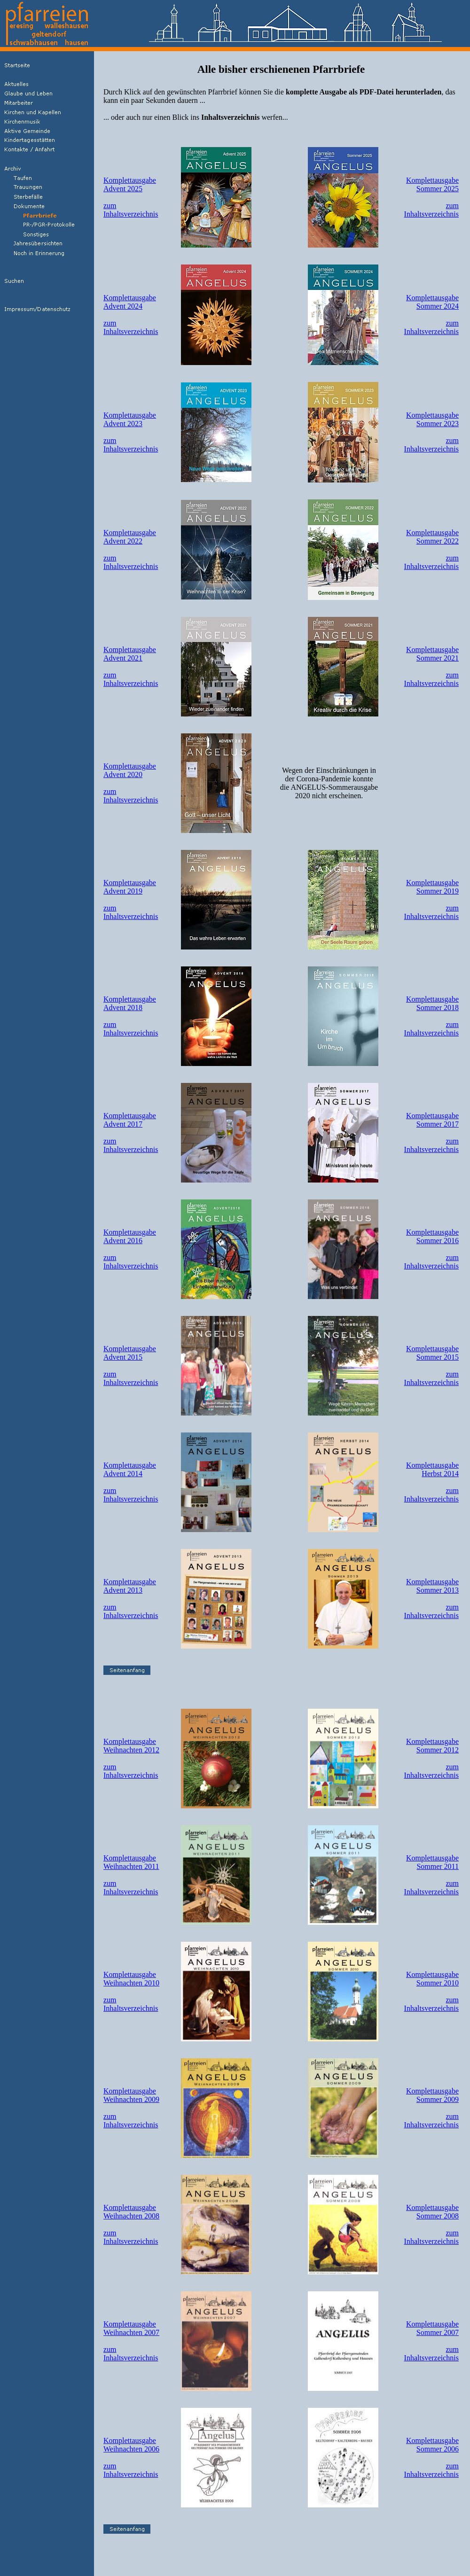 This screenshot has width=470, height=2576. Describe the element at coordinates (131, 1978) in the screenshot. I see `KomplettausgabeWeihnachten 2010` at that location.